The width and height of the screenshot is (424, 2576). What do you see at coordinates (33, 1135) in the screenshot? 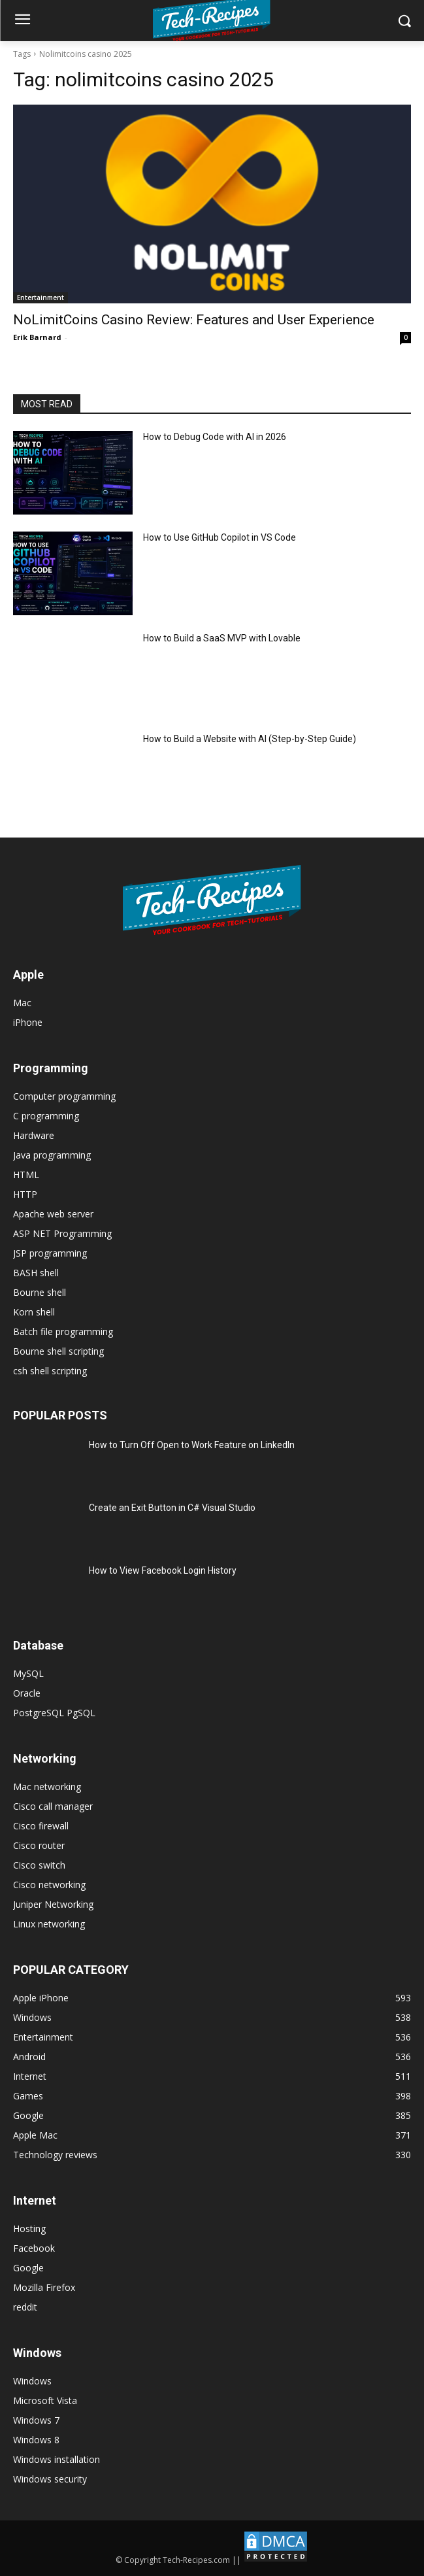
I see `Hardware` at bounding box center [33, 1135].